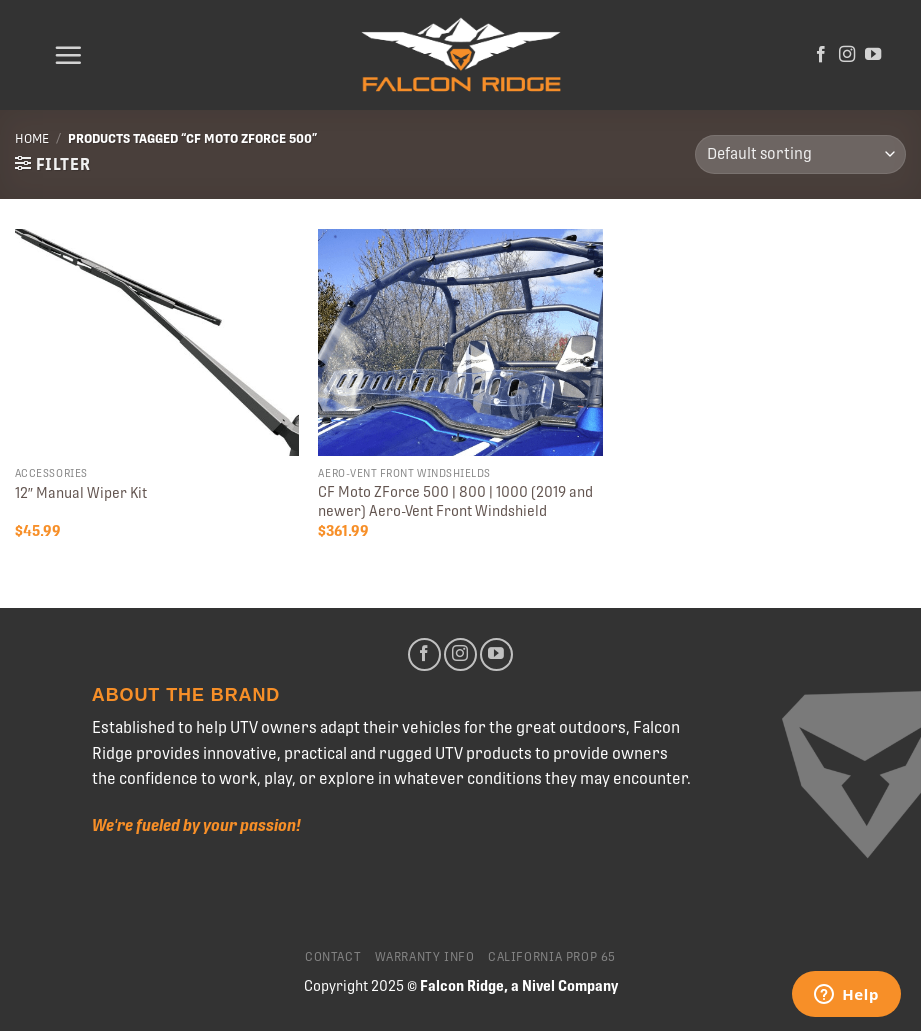  I want to click on CF Moto ZForce 500 | 800 | 1000 (2019 and newer) Aero-Vent Front Windshield, so click(455, 501).